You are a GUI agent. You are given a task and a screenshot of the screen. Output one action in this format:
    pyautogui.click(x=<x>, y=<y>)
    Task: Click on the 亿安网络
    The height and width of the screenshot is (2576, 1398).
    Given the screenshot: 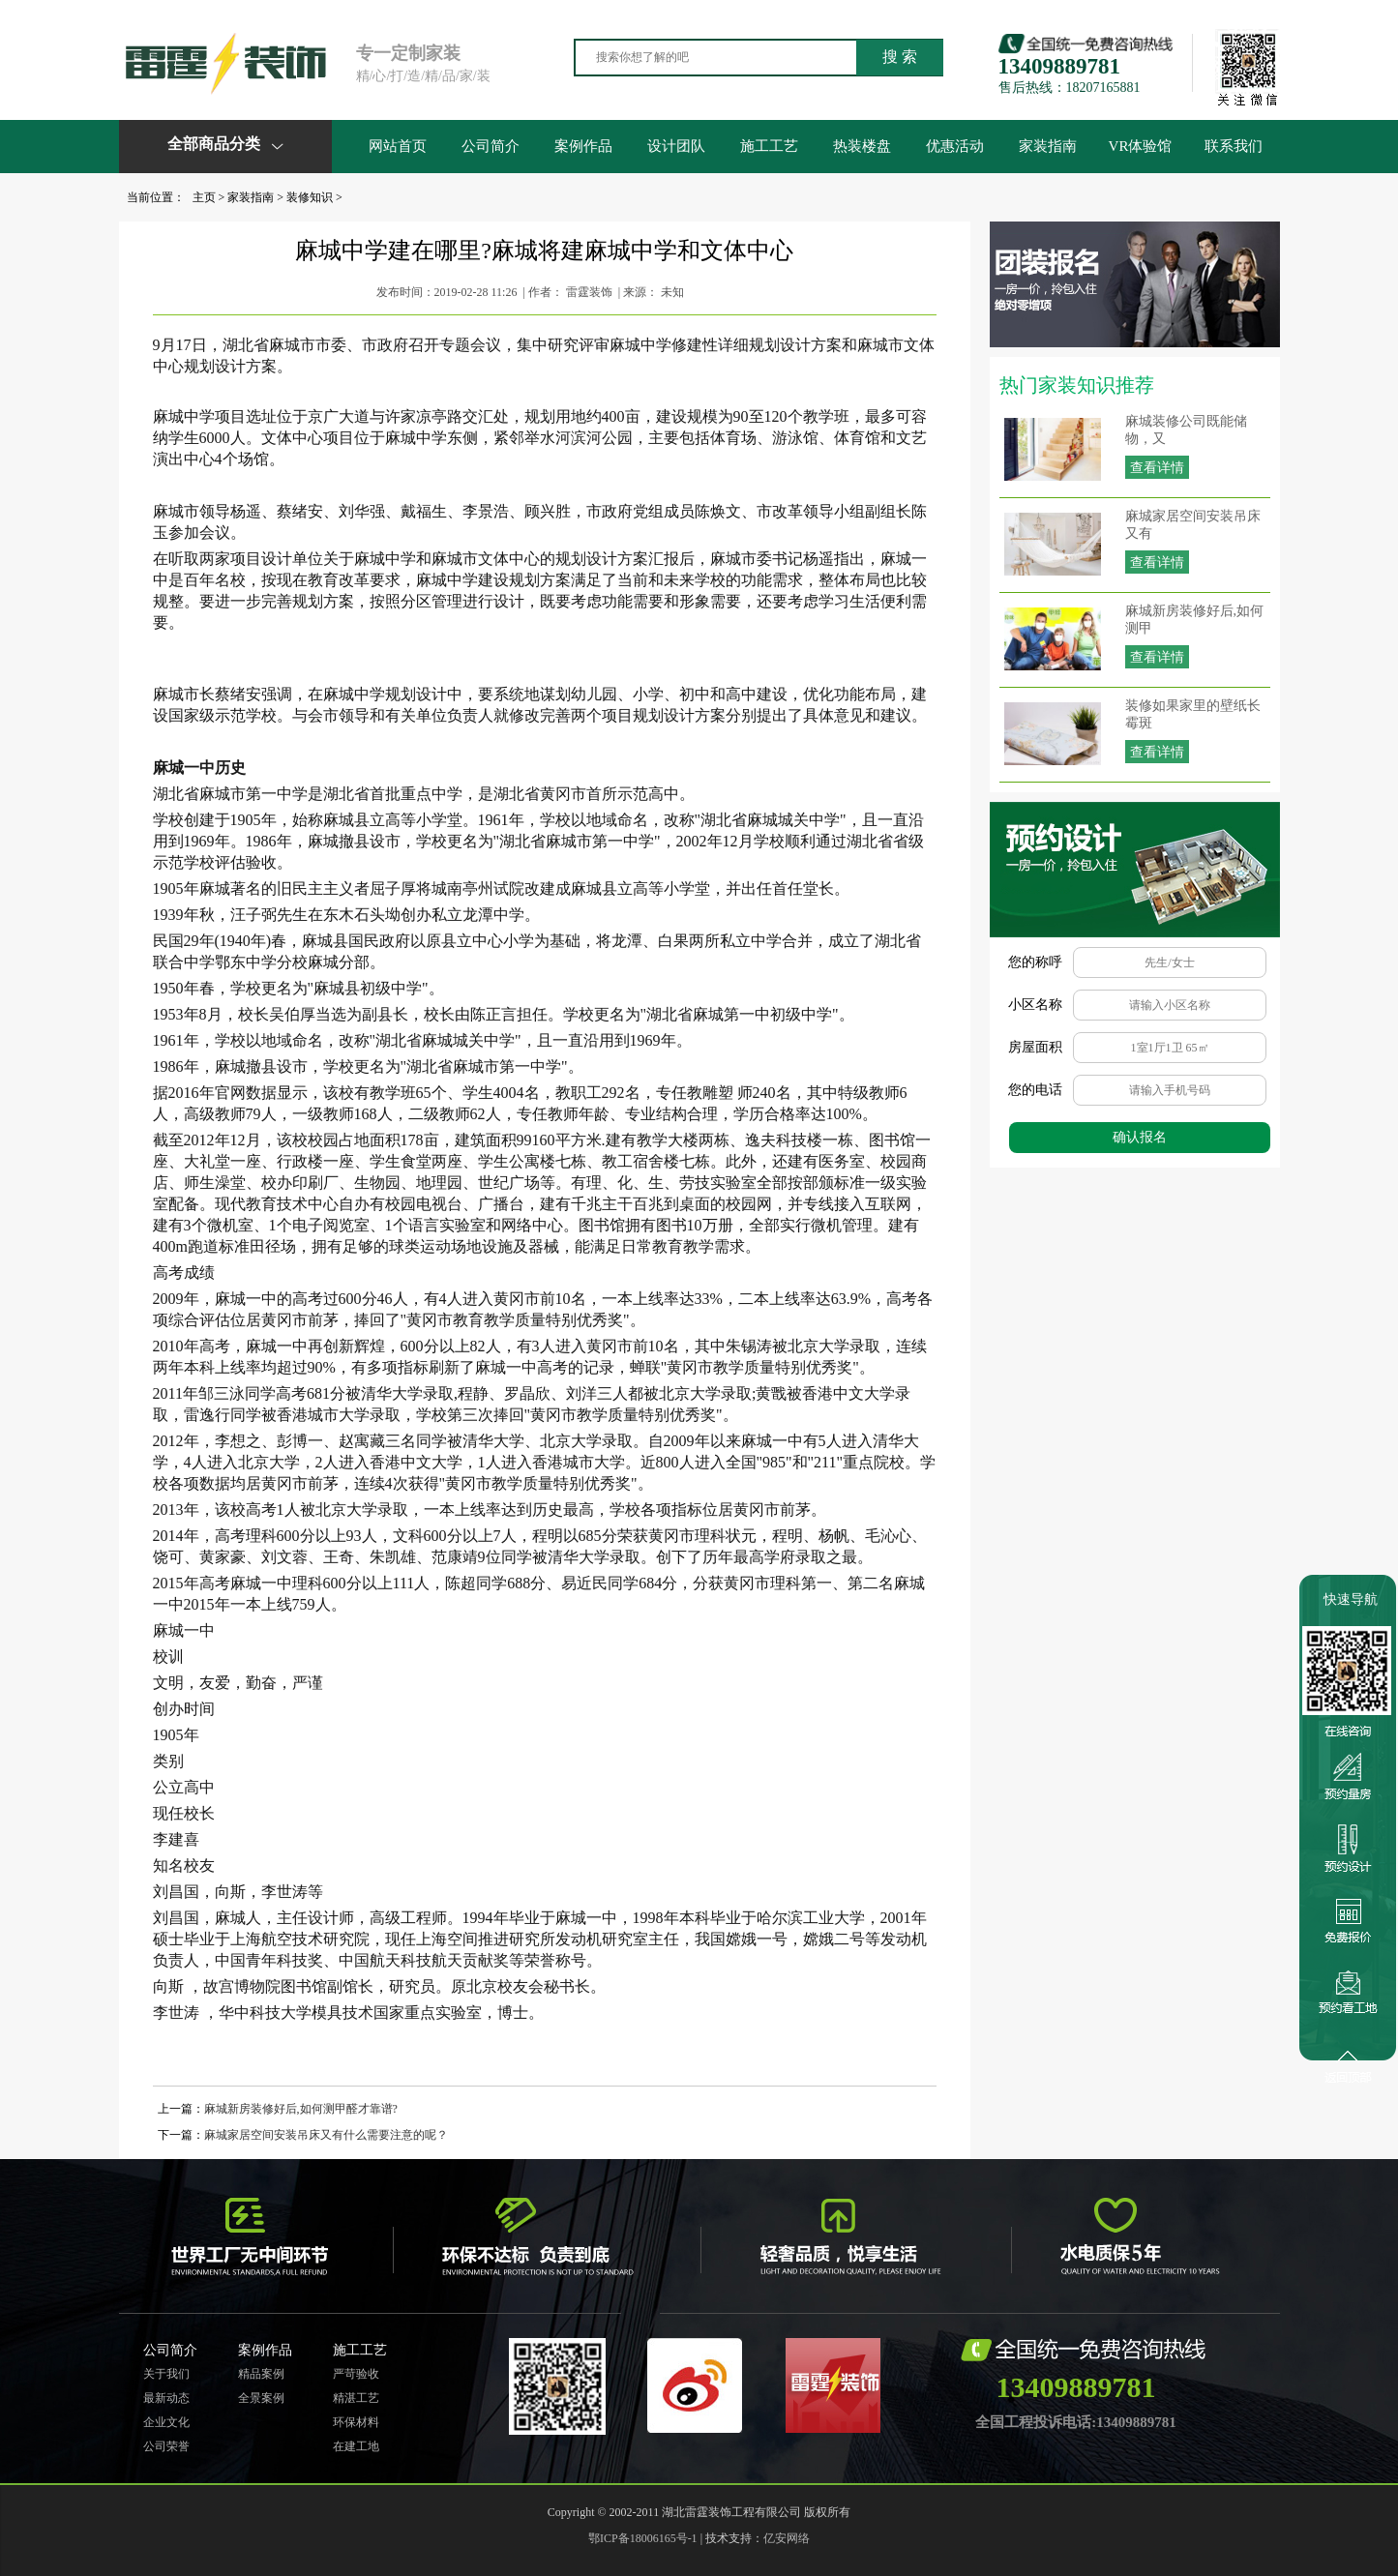 What is the action you would take?
    pyautogui.click(x=786, y=2538)
    